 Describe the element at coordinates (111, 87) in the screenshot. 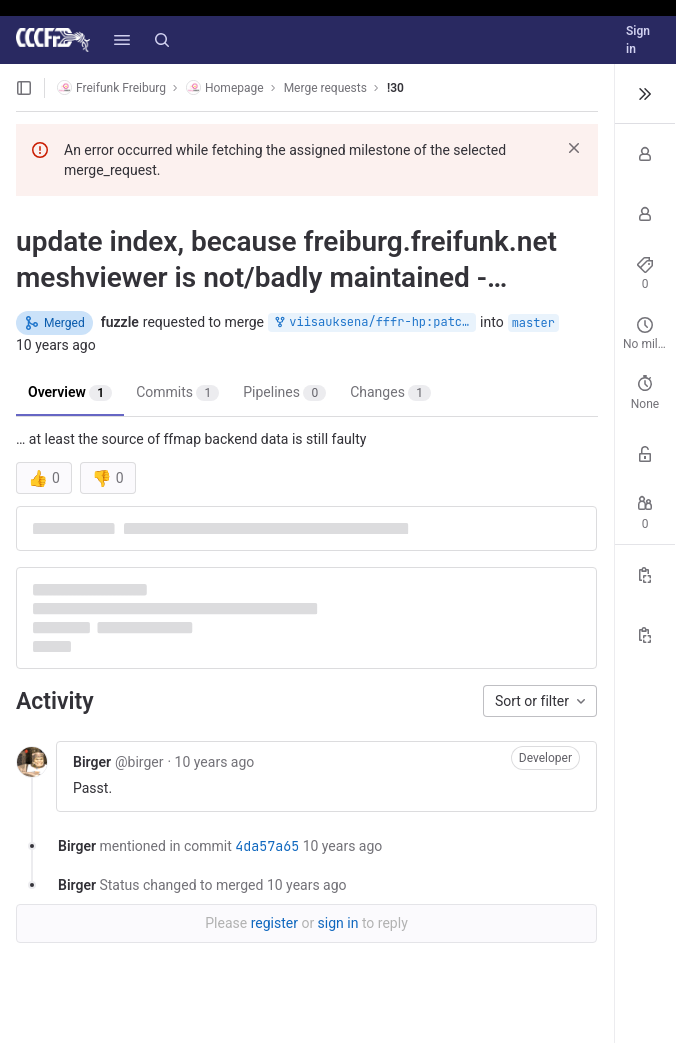

I see `Freifunk Freiburg` at that location.